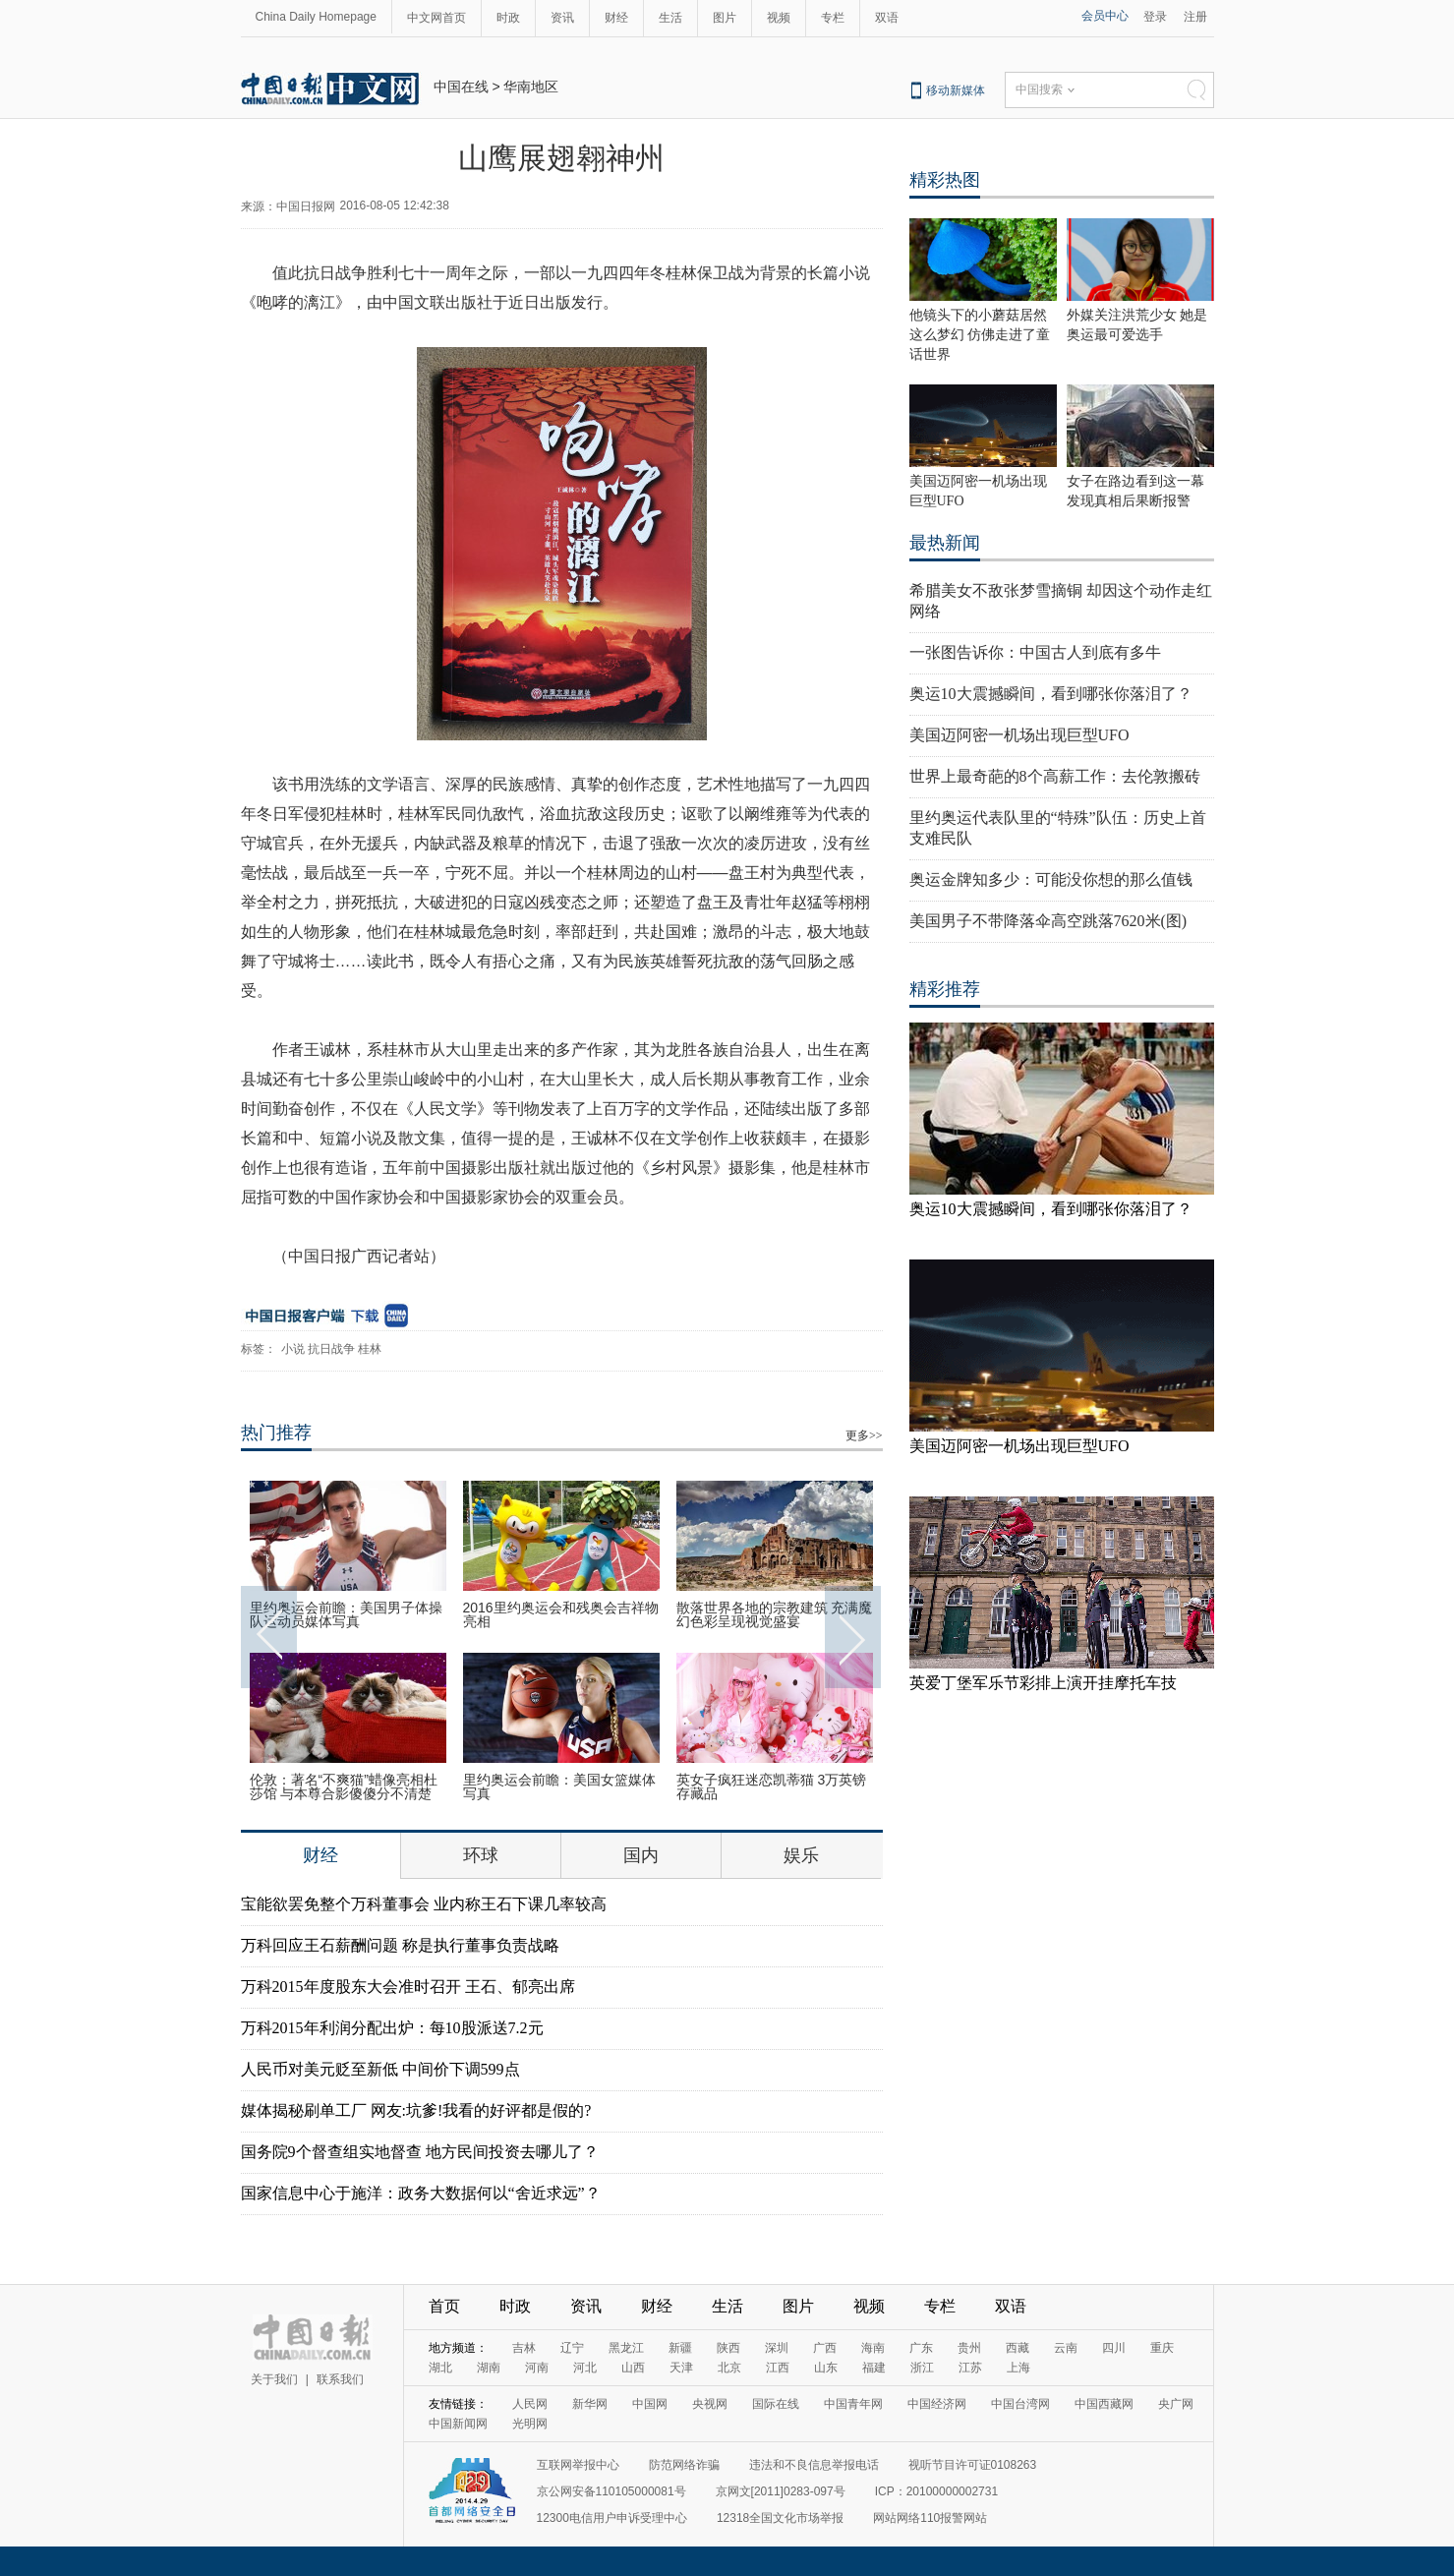 This screenshot has height=2576, width=1454. I want to click on 黑龙江, so click(626, 2348).